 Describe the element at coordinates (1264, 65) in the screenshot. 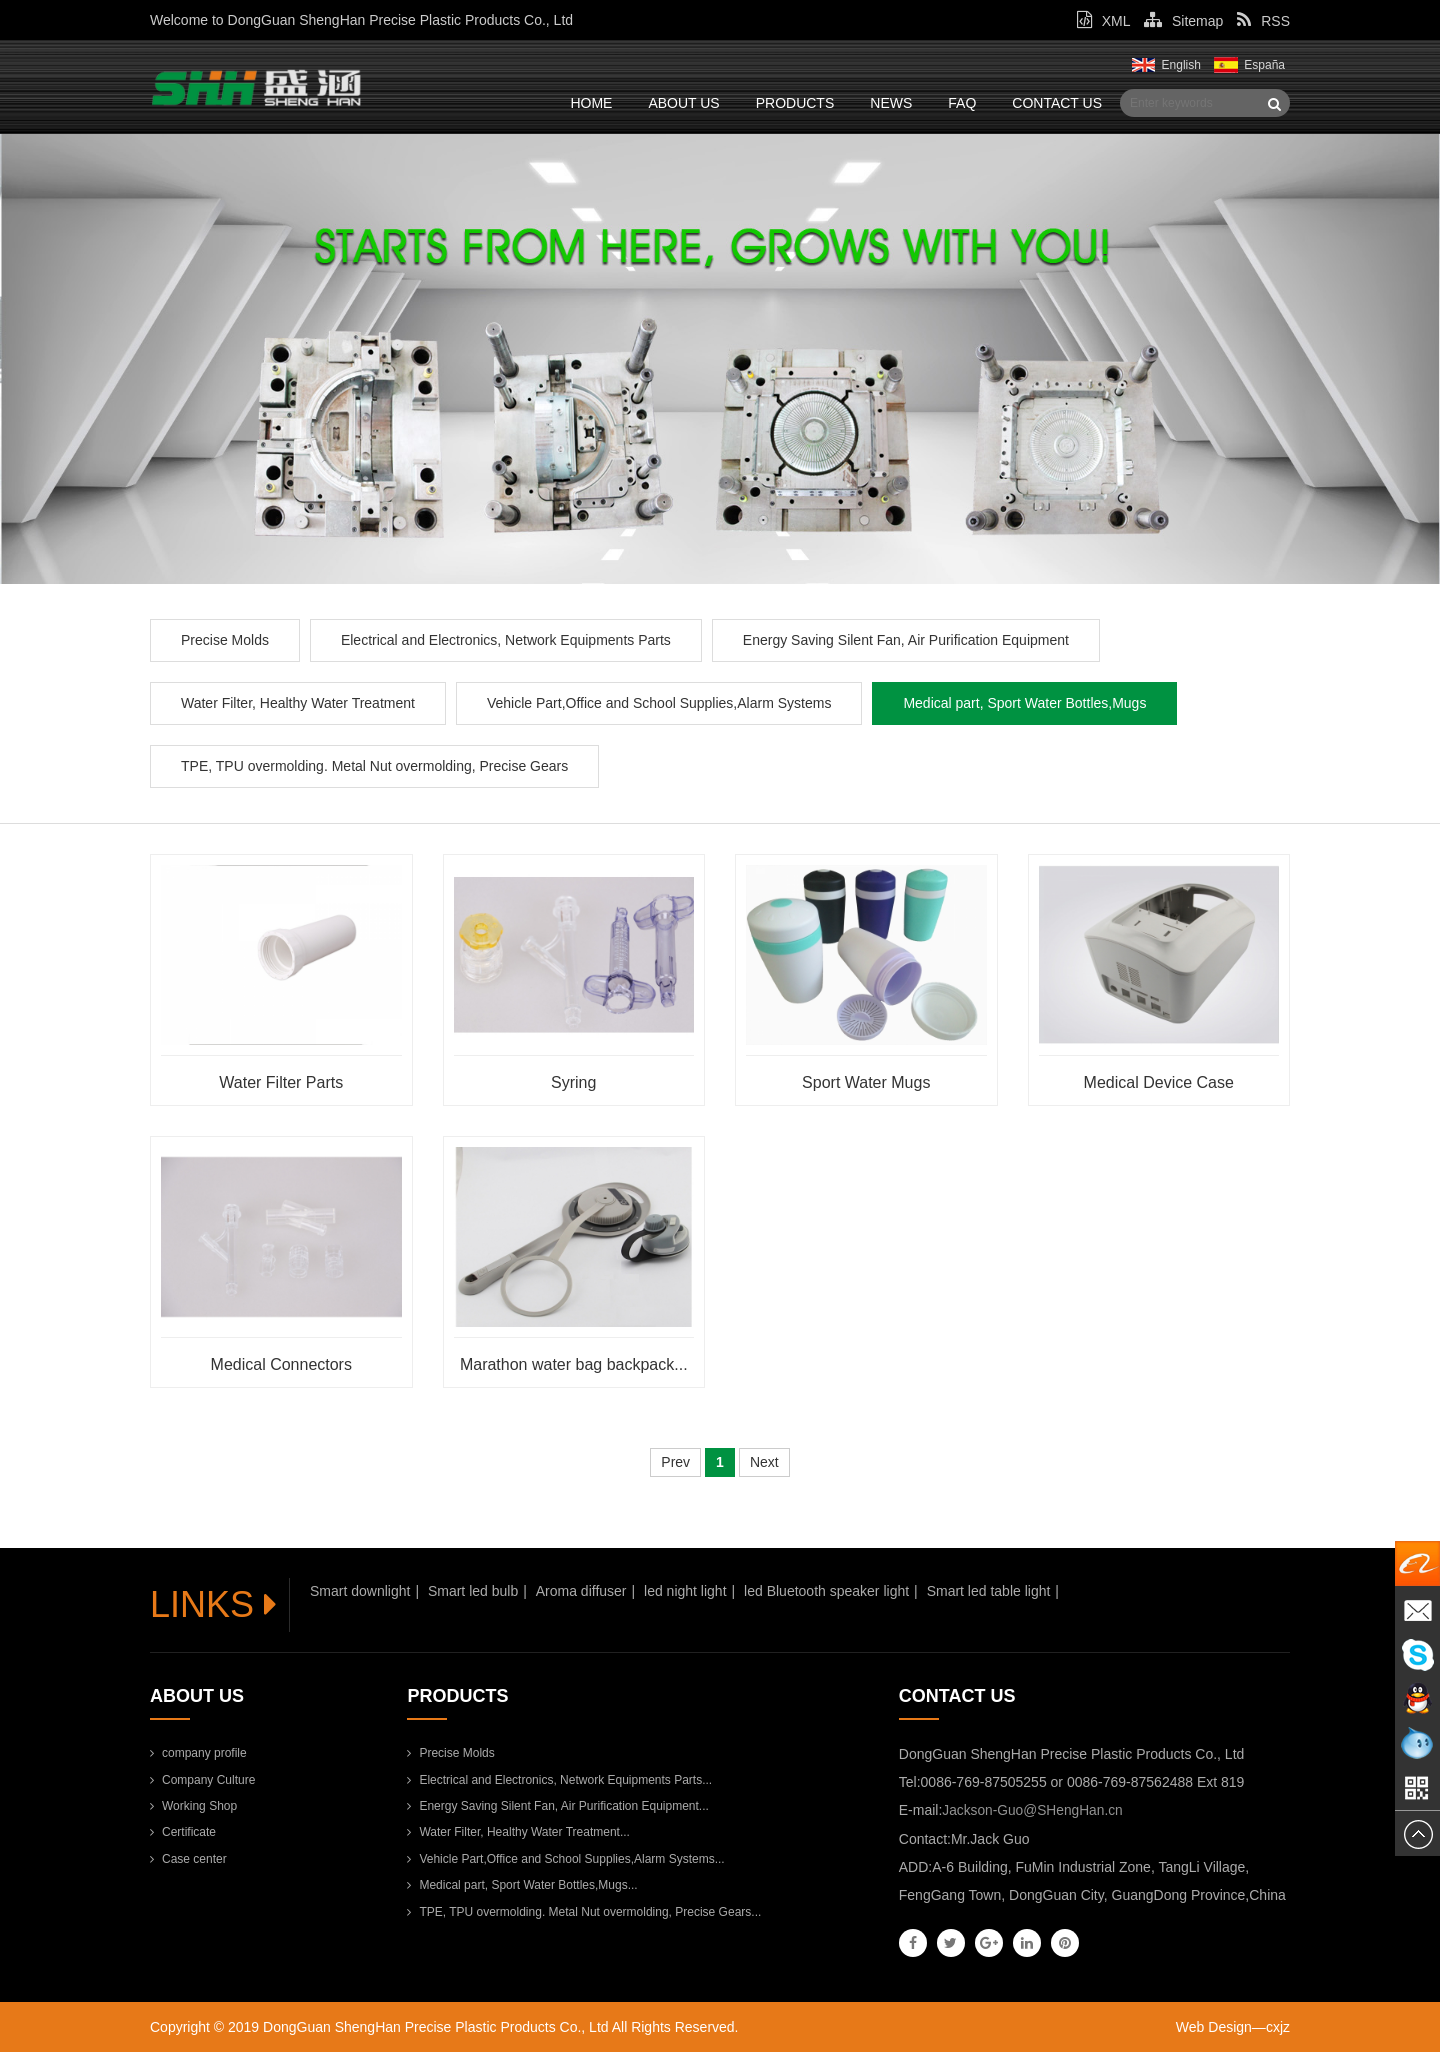

I see `España` at that location.